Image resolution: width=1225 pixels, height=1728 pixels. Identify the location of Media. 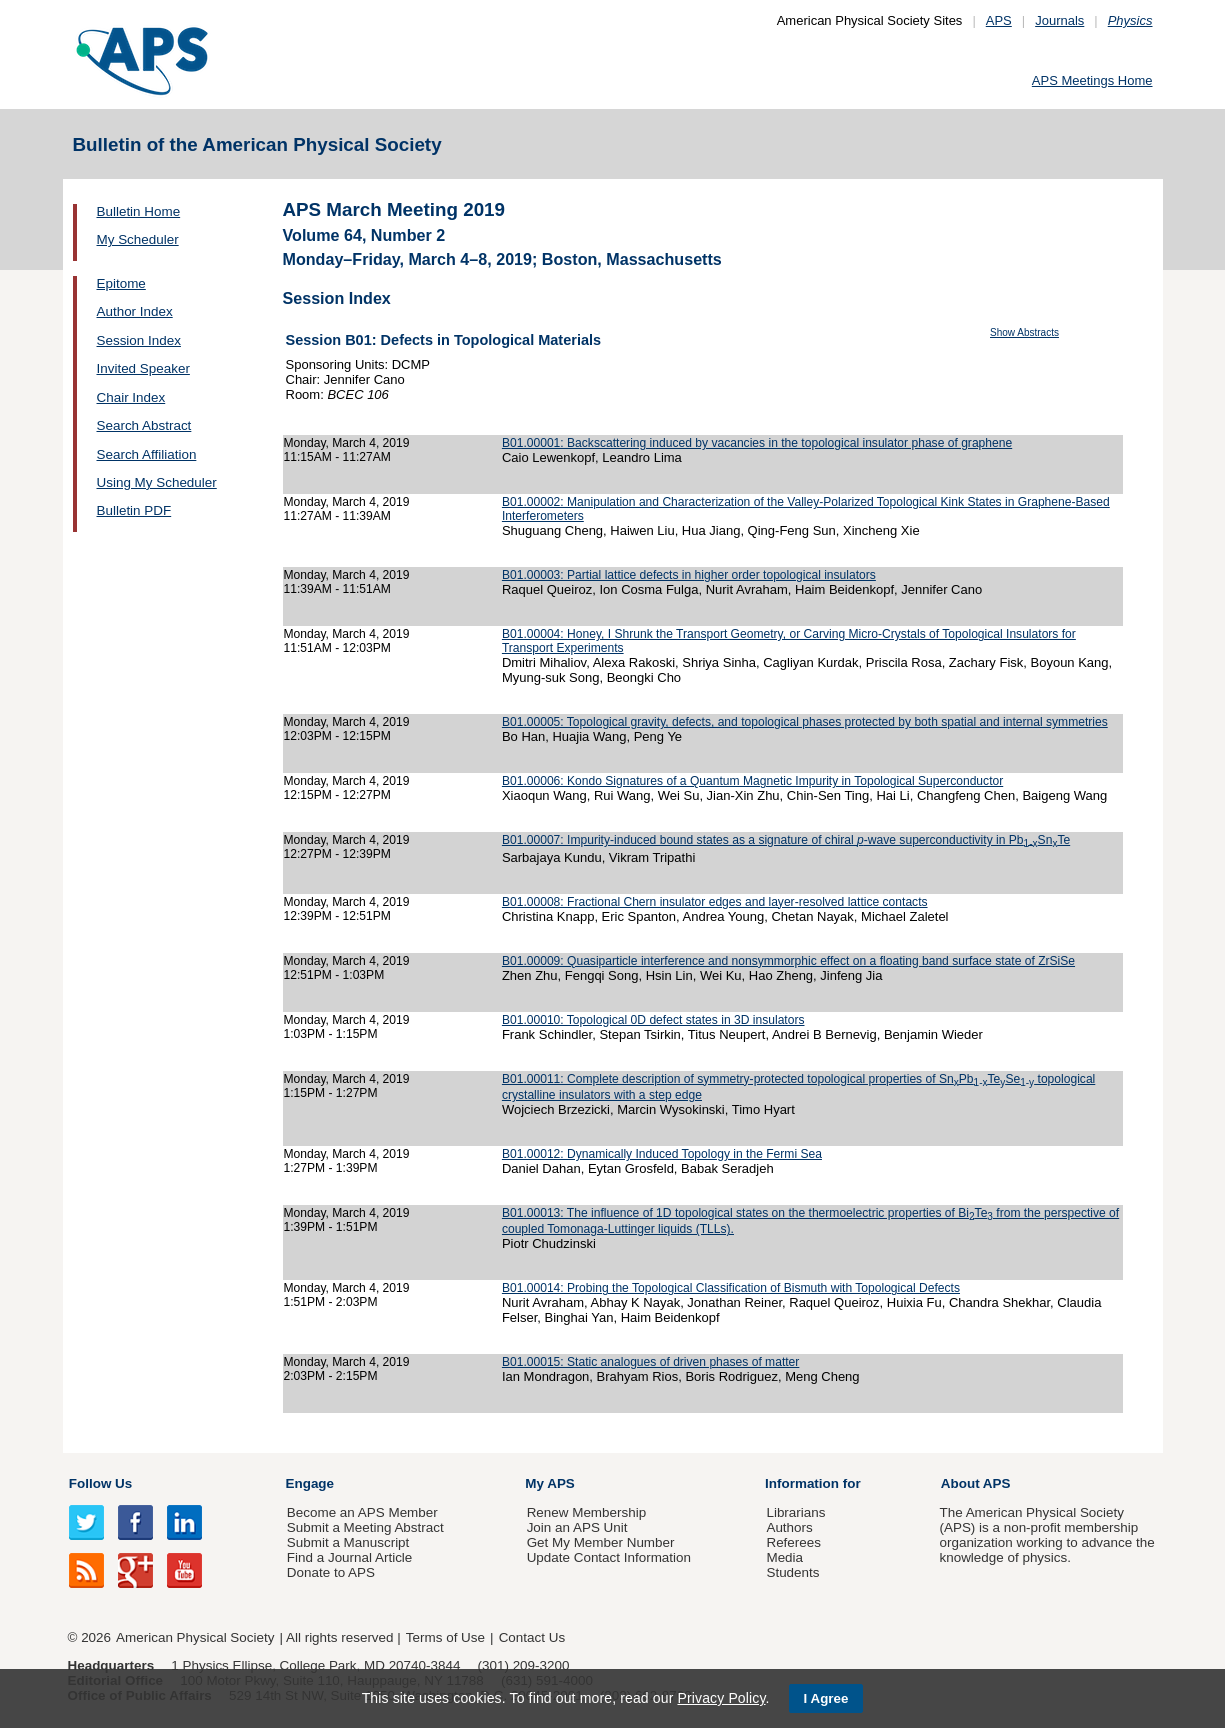
(784, 1557).